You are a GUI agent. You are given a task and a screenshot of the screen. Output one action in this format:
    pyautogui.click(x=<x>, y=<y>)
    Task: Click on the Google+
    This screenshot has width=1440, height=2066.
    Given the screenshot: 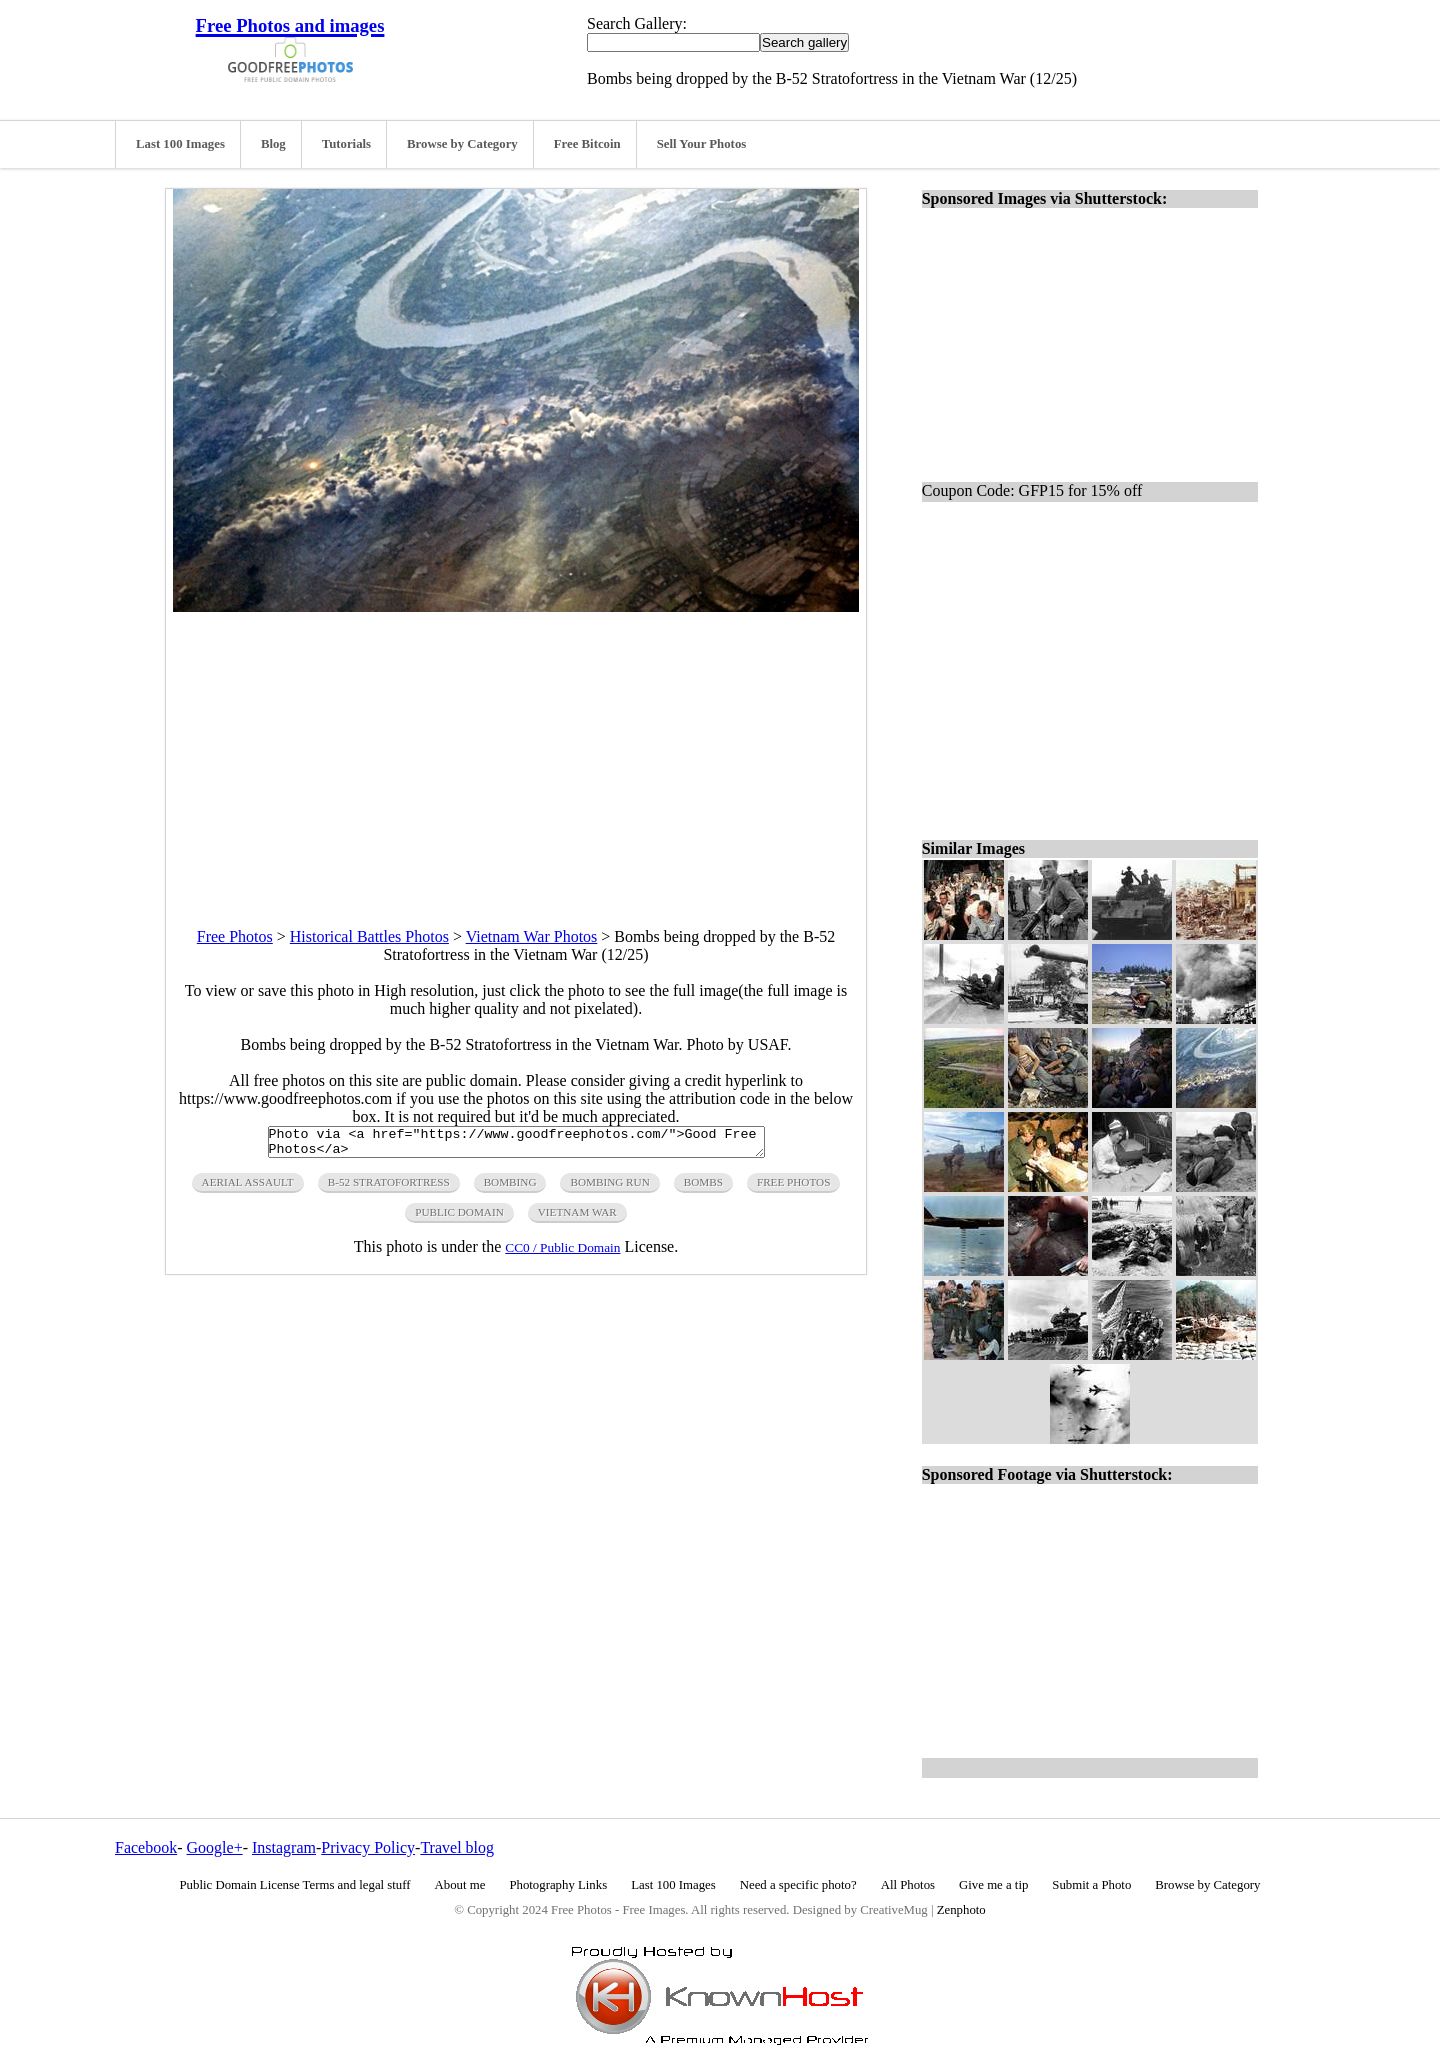 What is the action you would take?
    pyautogui.click(x=215, y=1847)
    